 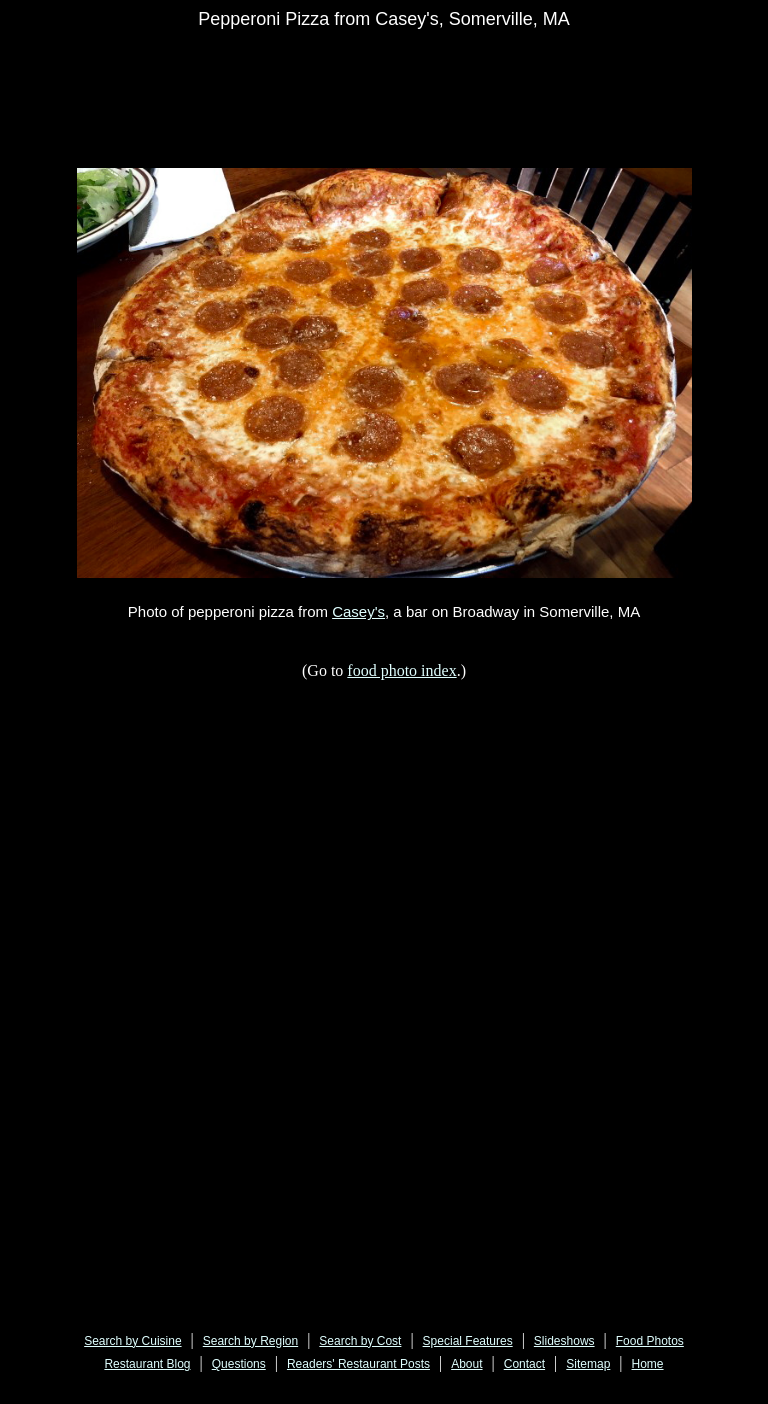 I want to click on Restaurant Blog, so click(x=147, y=1364).